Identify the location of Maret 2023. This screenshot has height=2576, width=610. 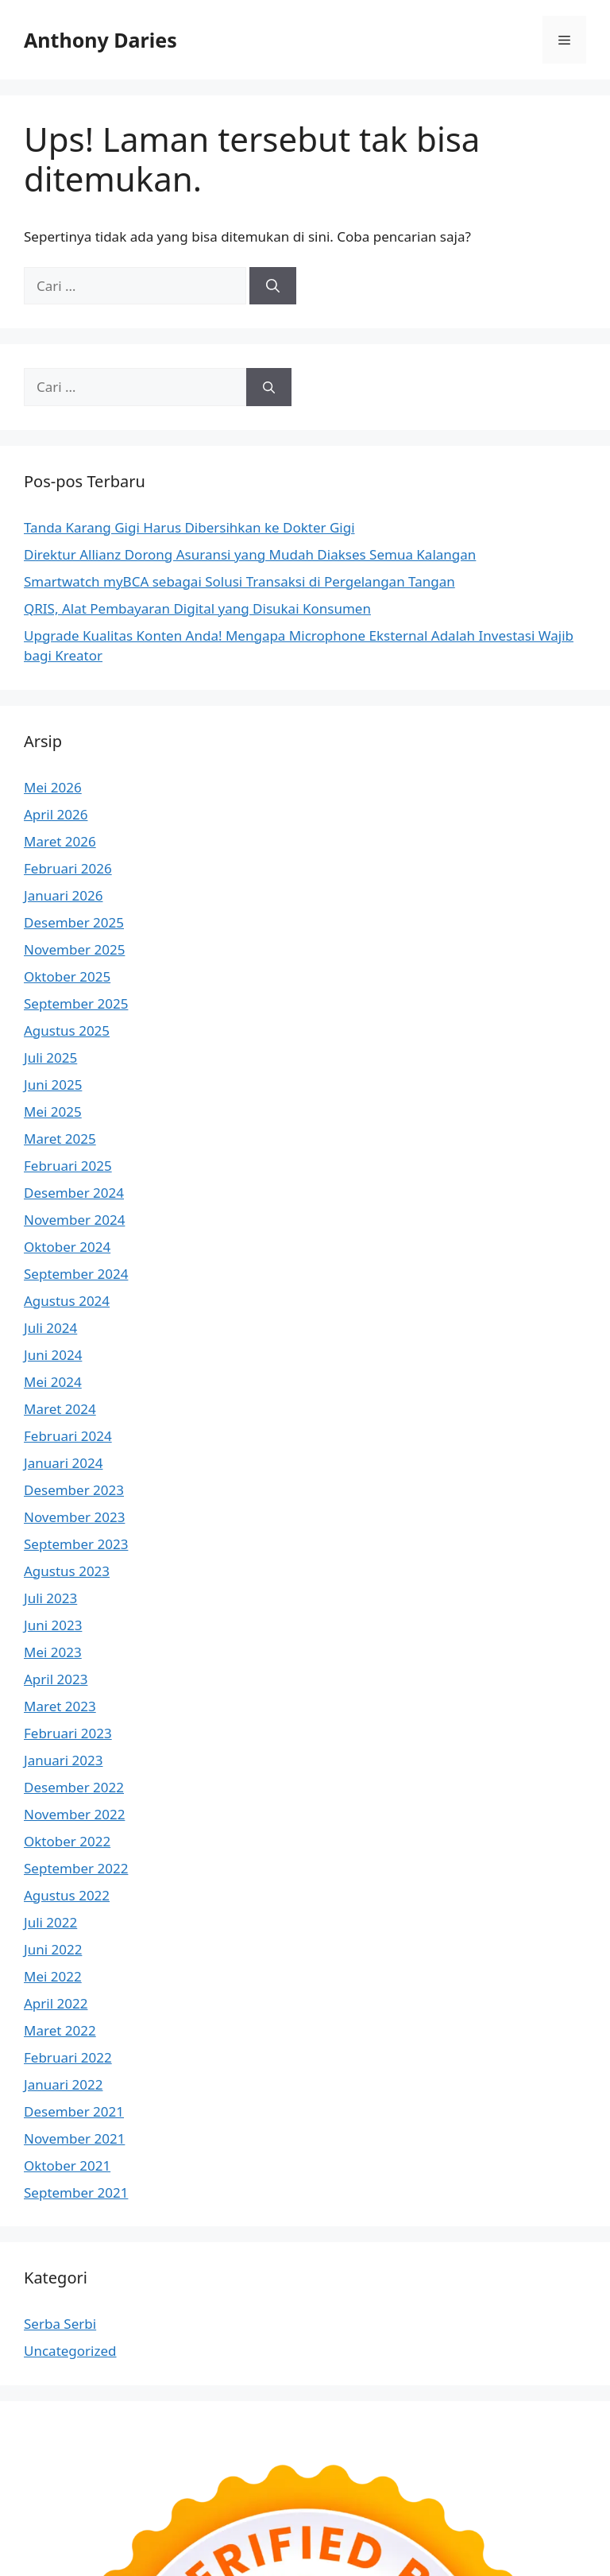
(60, 1706).